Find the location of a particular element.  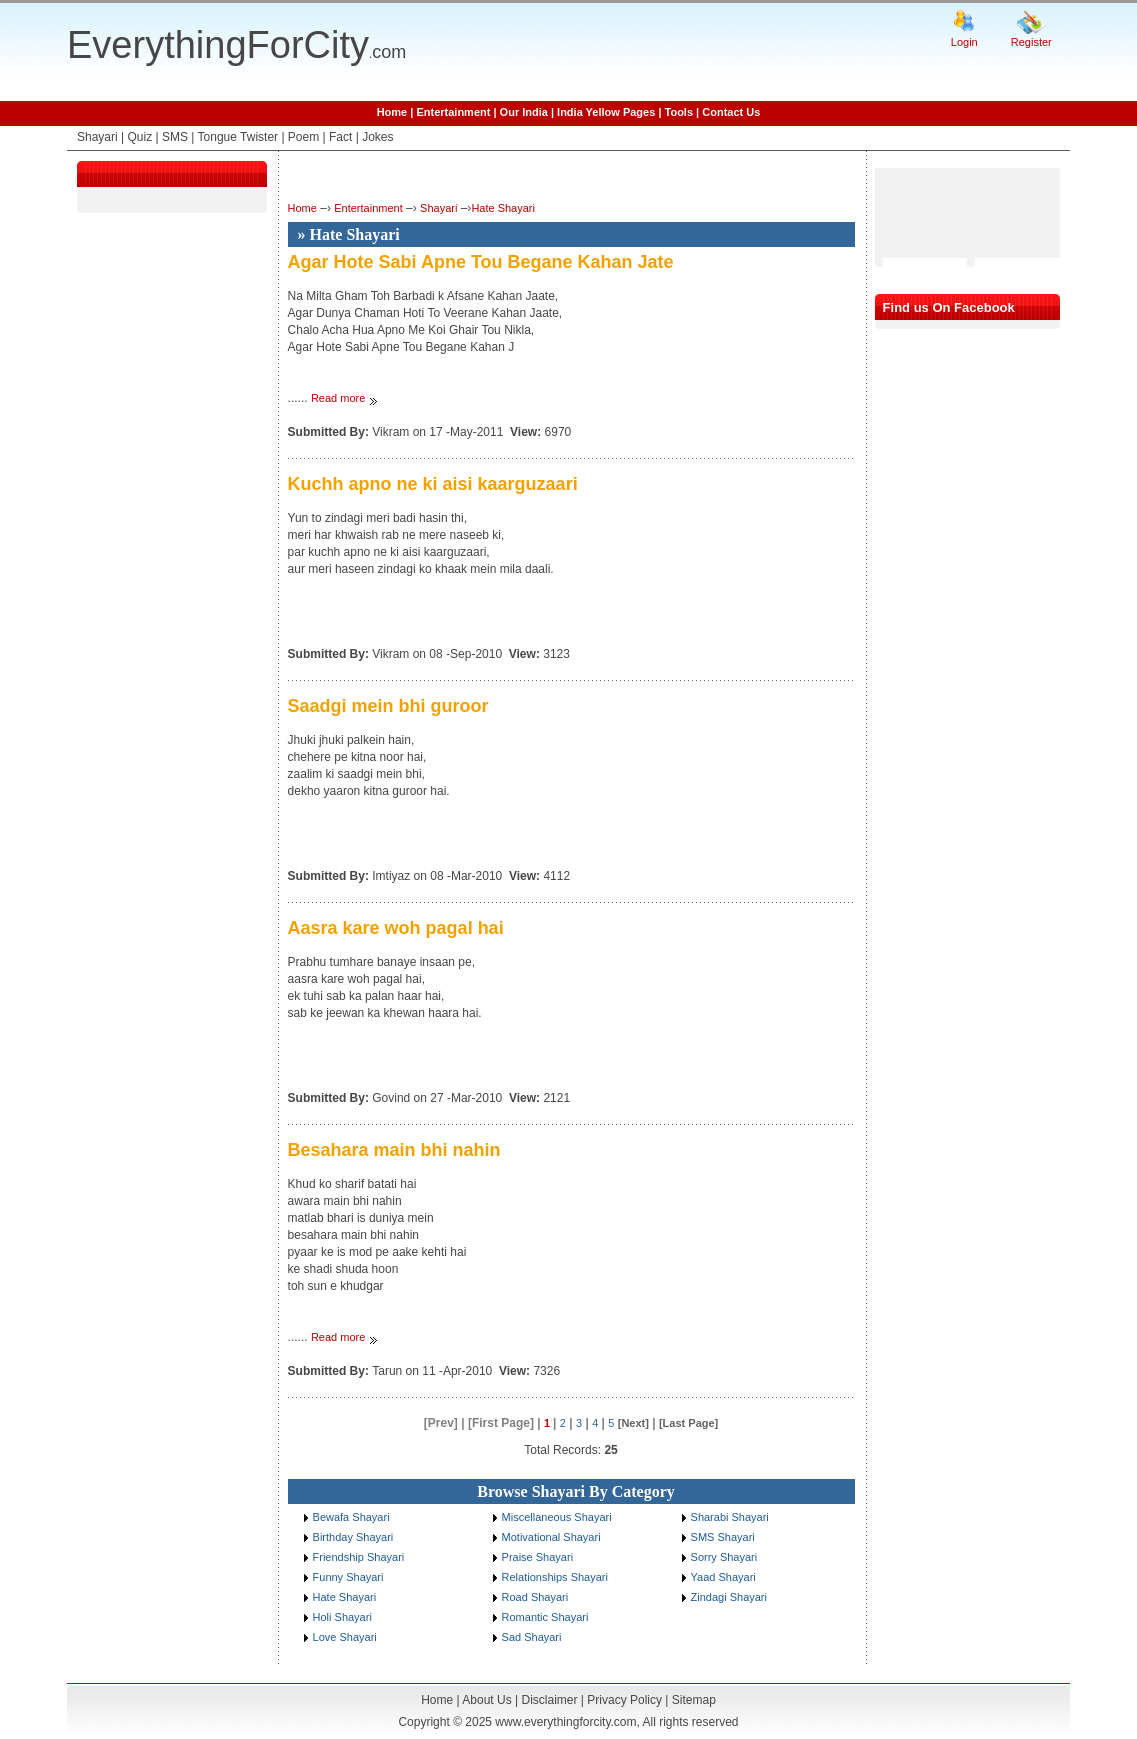

Saadgi mein bhi guroor is located at coordinates (388, 706).